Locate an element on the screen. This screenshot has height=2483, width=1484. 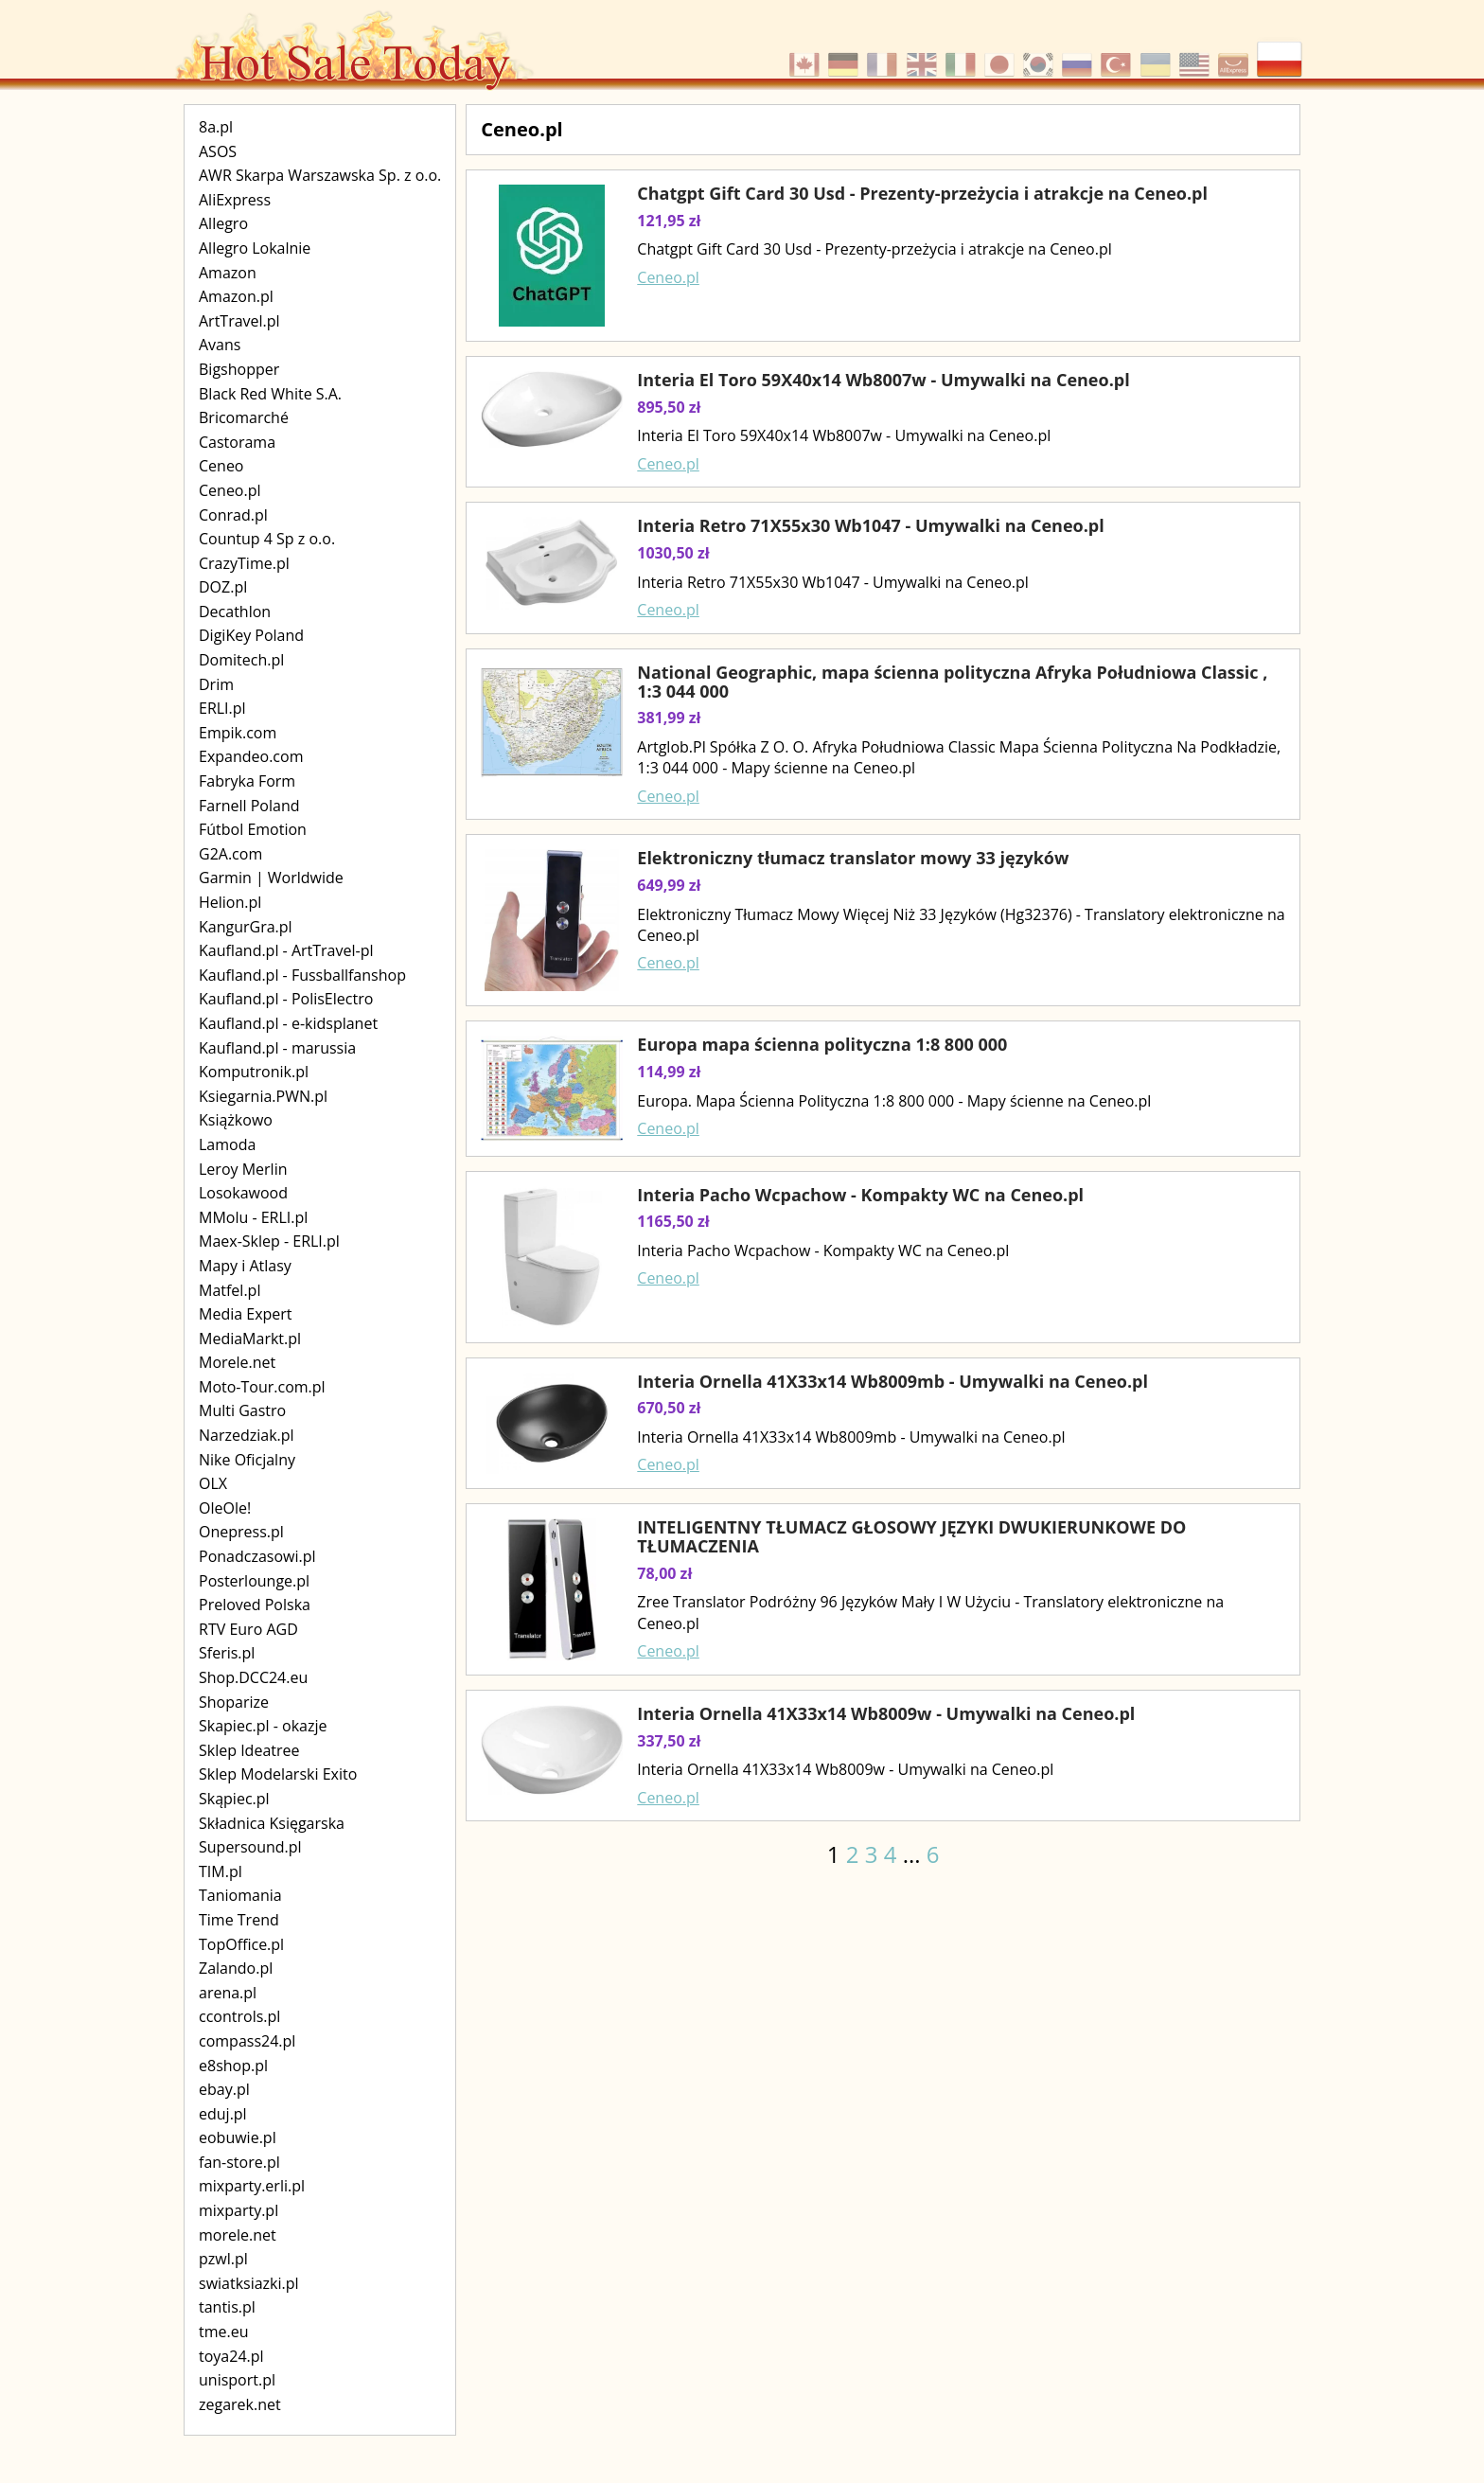
1030,50 zł is located at coordinates (673, 552).